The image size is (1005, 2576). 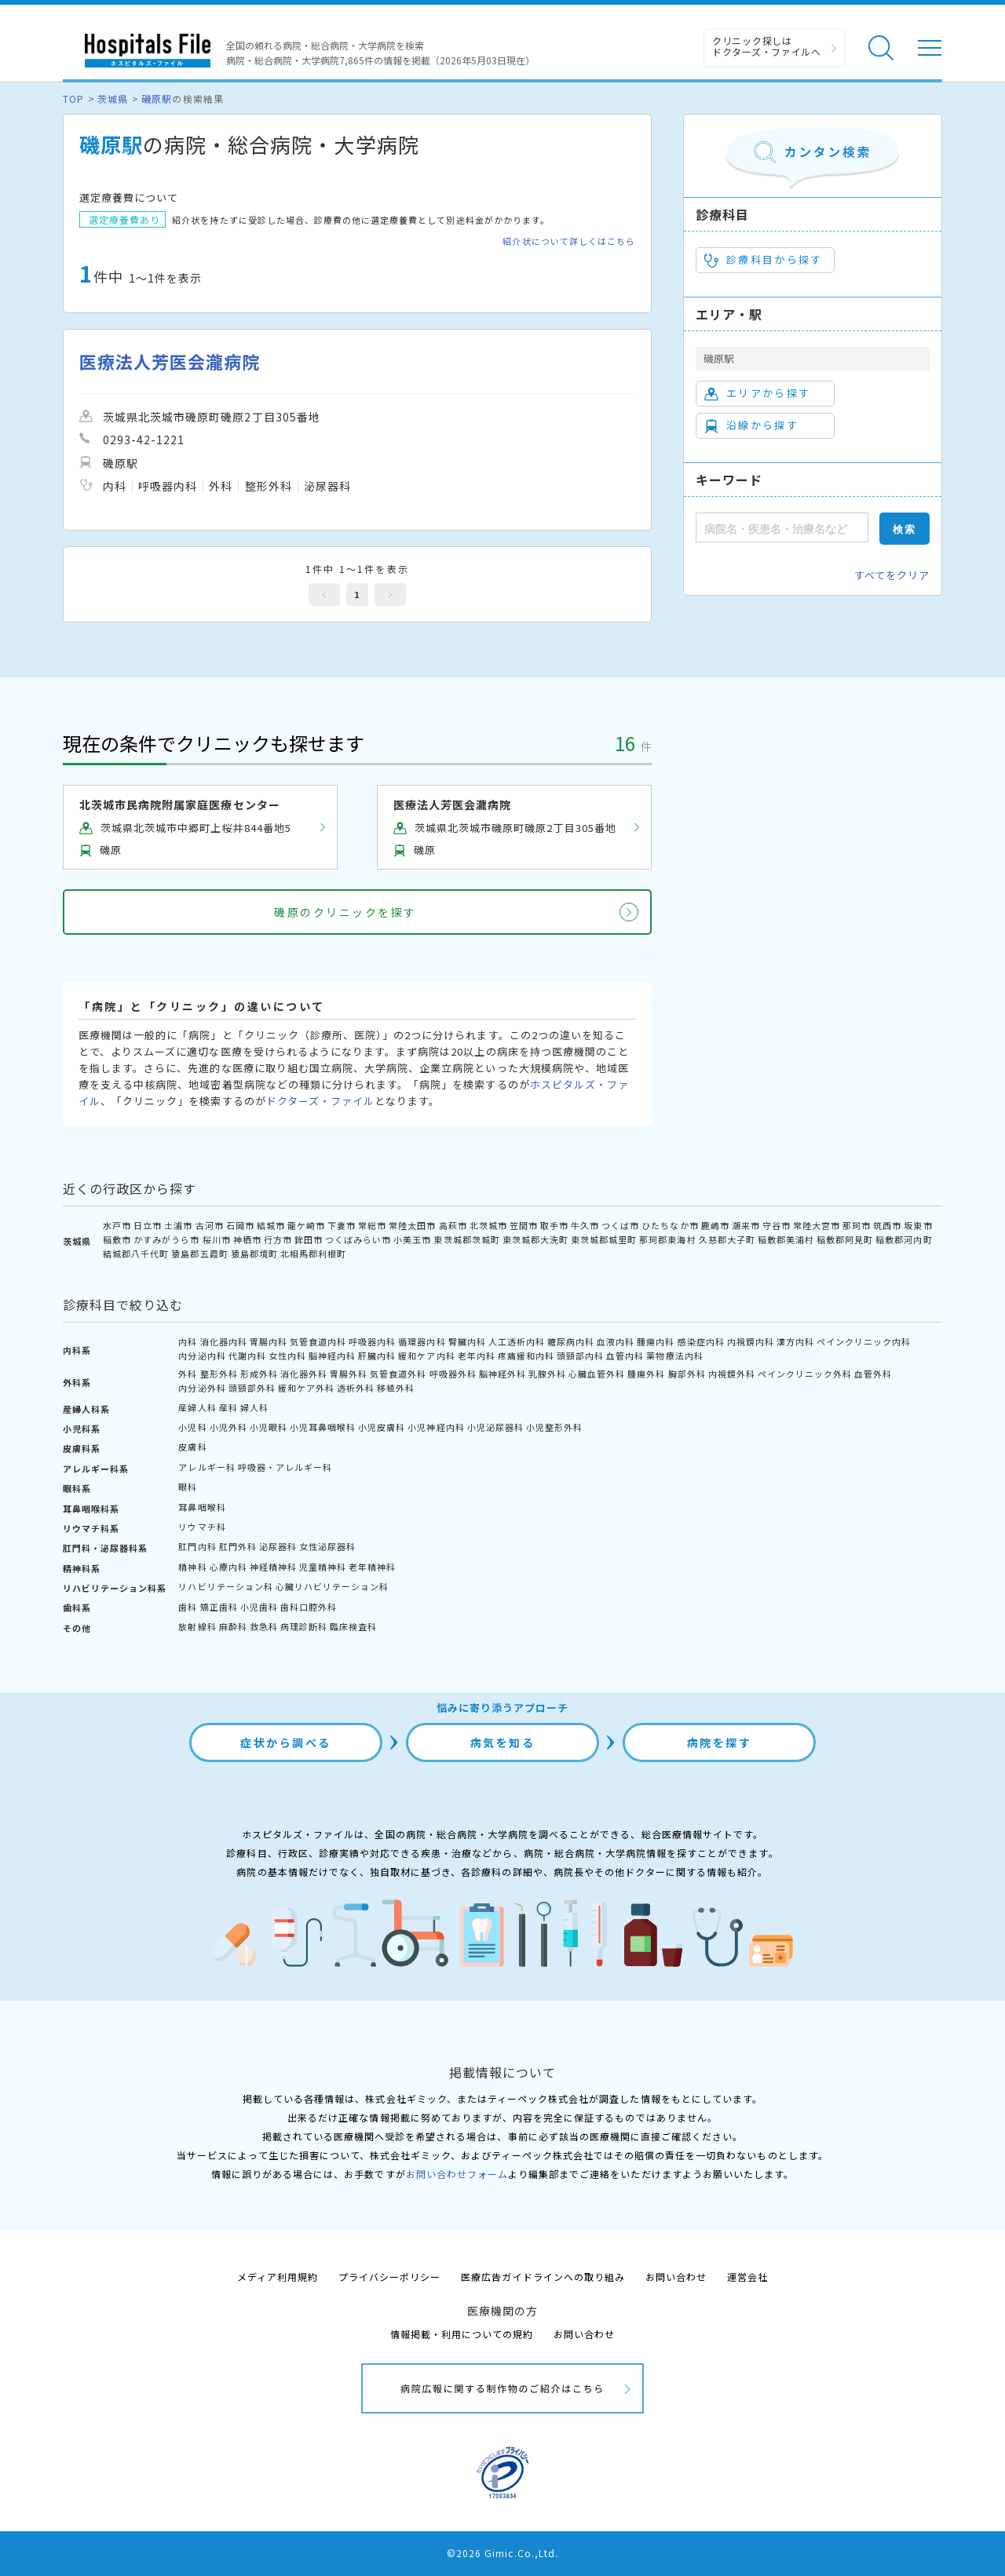 I want to click on 那珂郡東海村, so click(x=667, y=1239).